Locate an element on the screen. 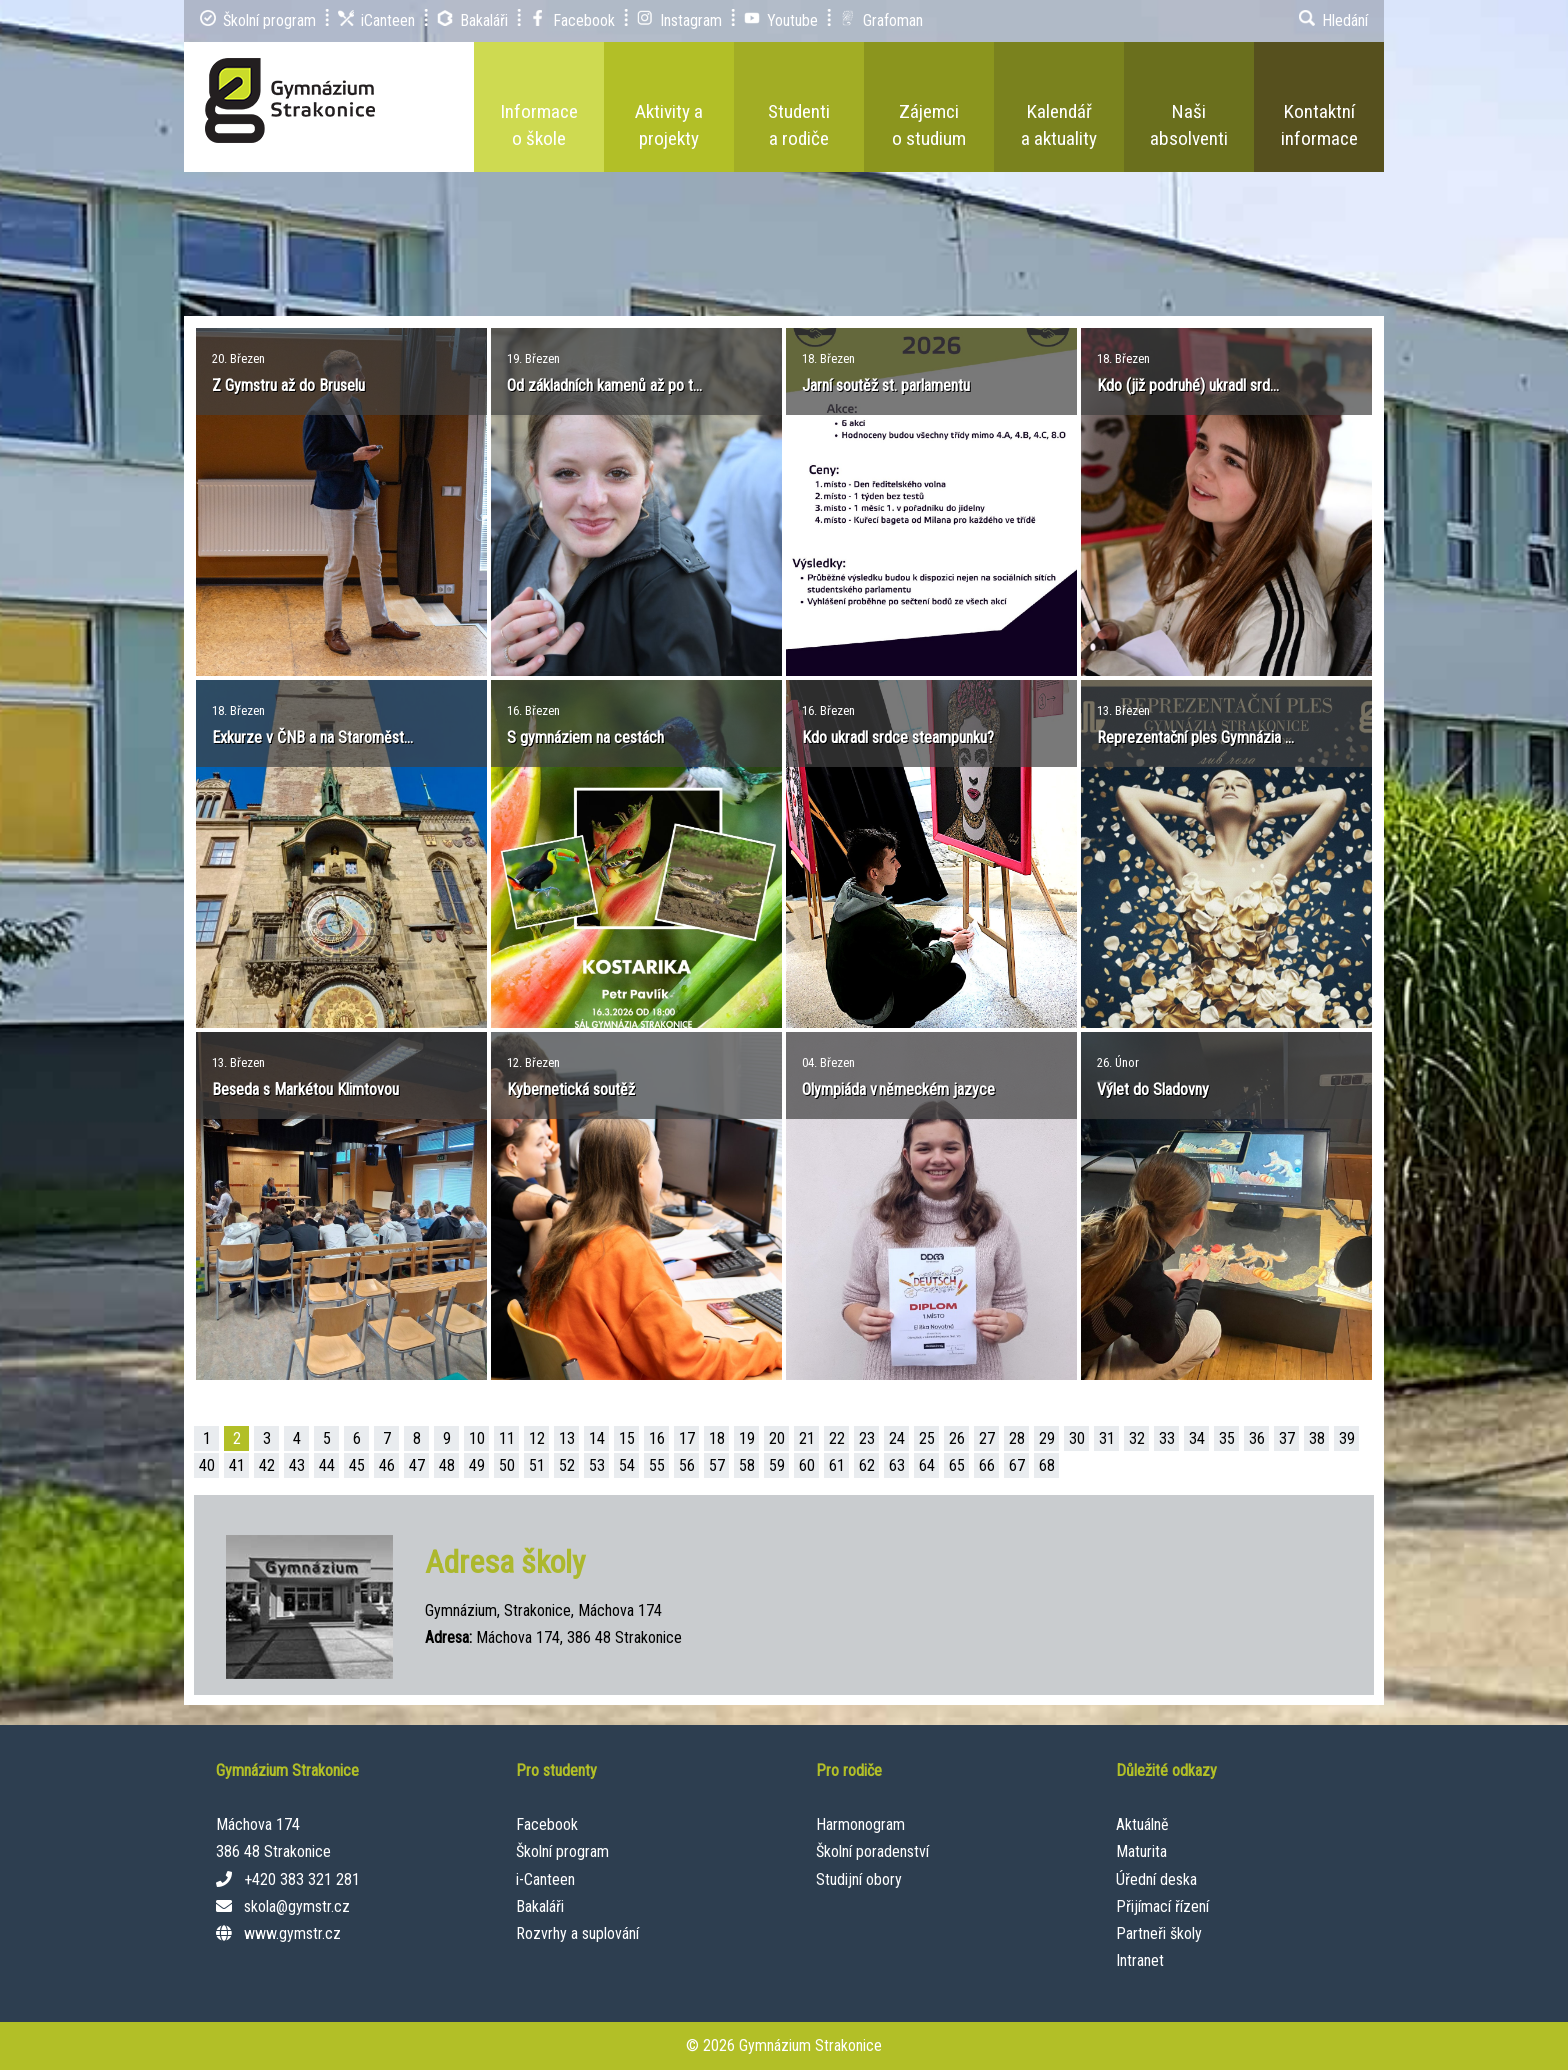 This screenshot has height=2070, width=1568. 25 is located at coordinates (927, 1438).